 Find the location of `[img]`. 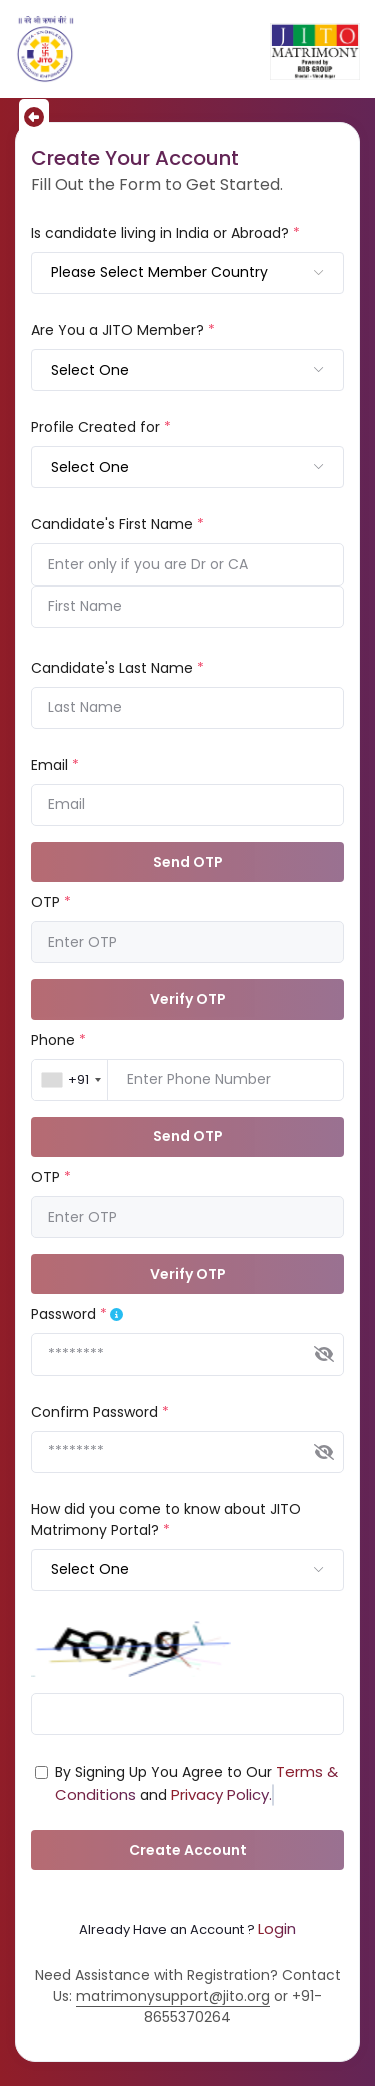

[img] is located at coordinates (324, 1354).